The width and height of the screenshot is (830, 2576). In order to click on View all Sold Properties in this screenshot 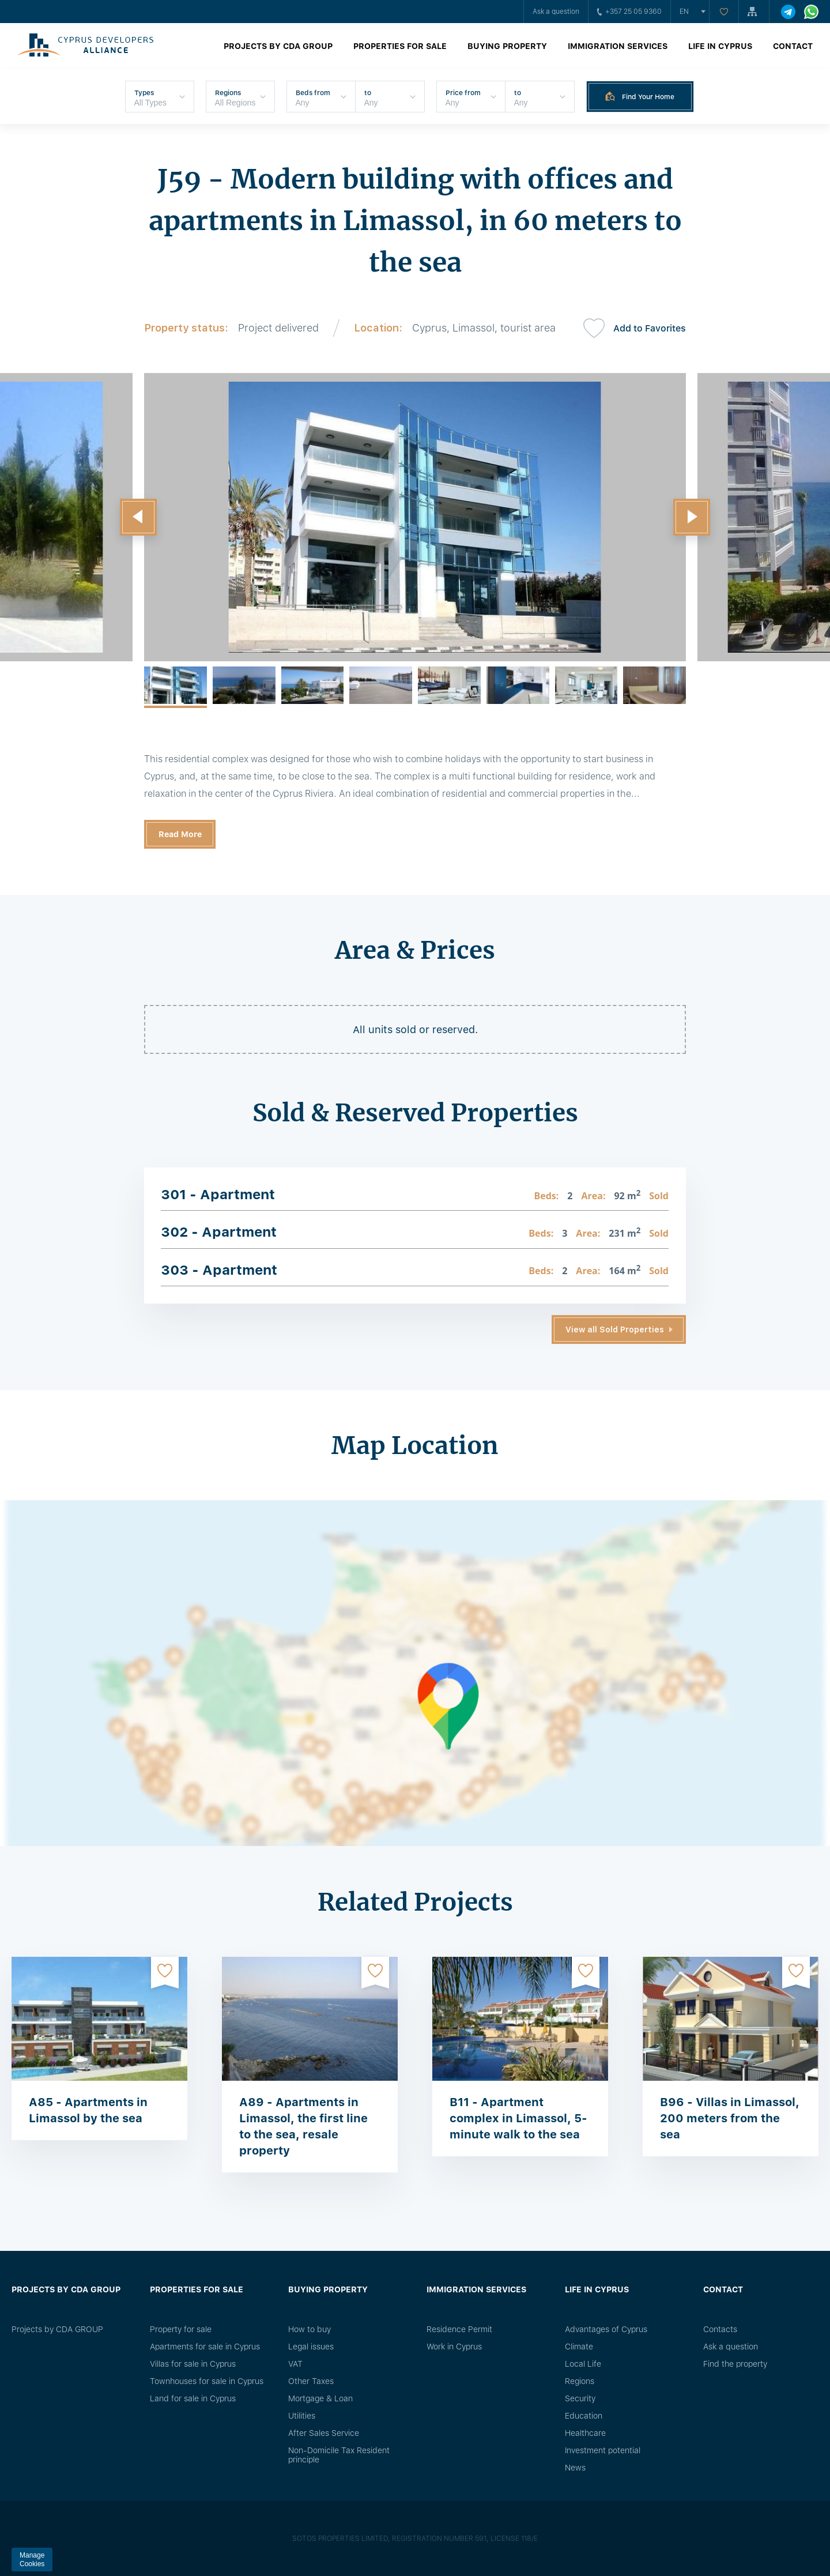, I will do `click(614, 1329)`.